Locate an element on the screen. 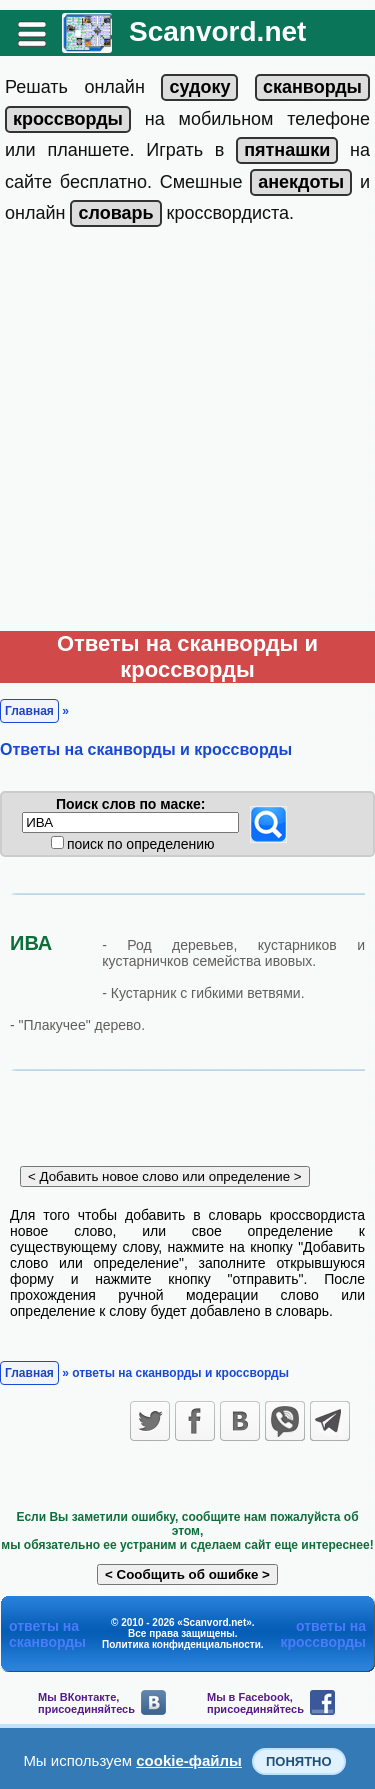 The height and width of the screenshot is (1789, 375). [Advertisement] is located at coordinates (187, 433).